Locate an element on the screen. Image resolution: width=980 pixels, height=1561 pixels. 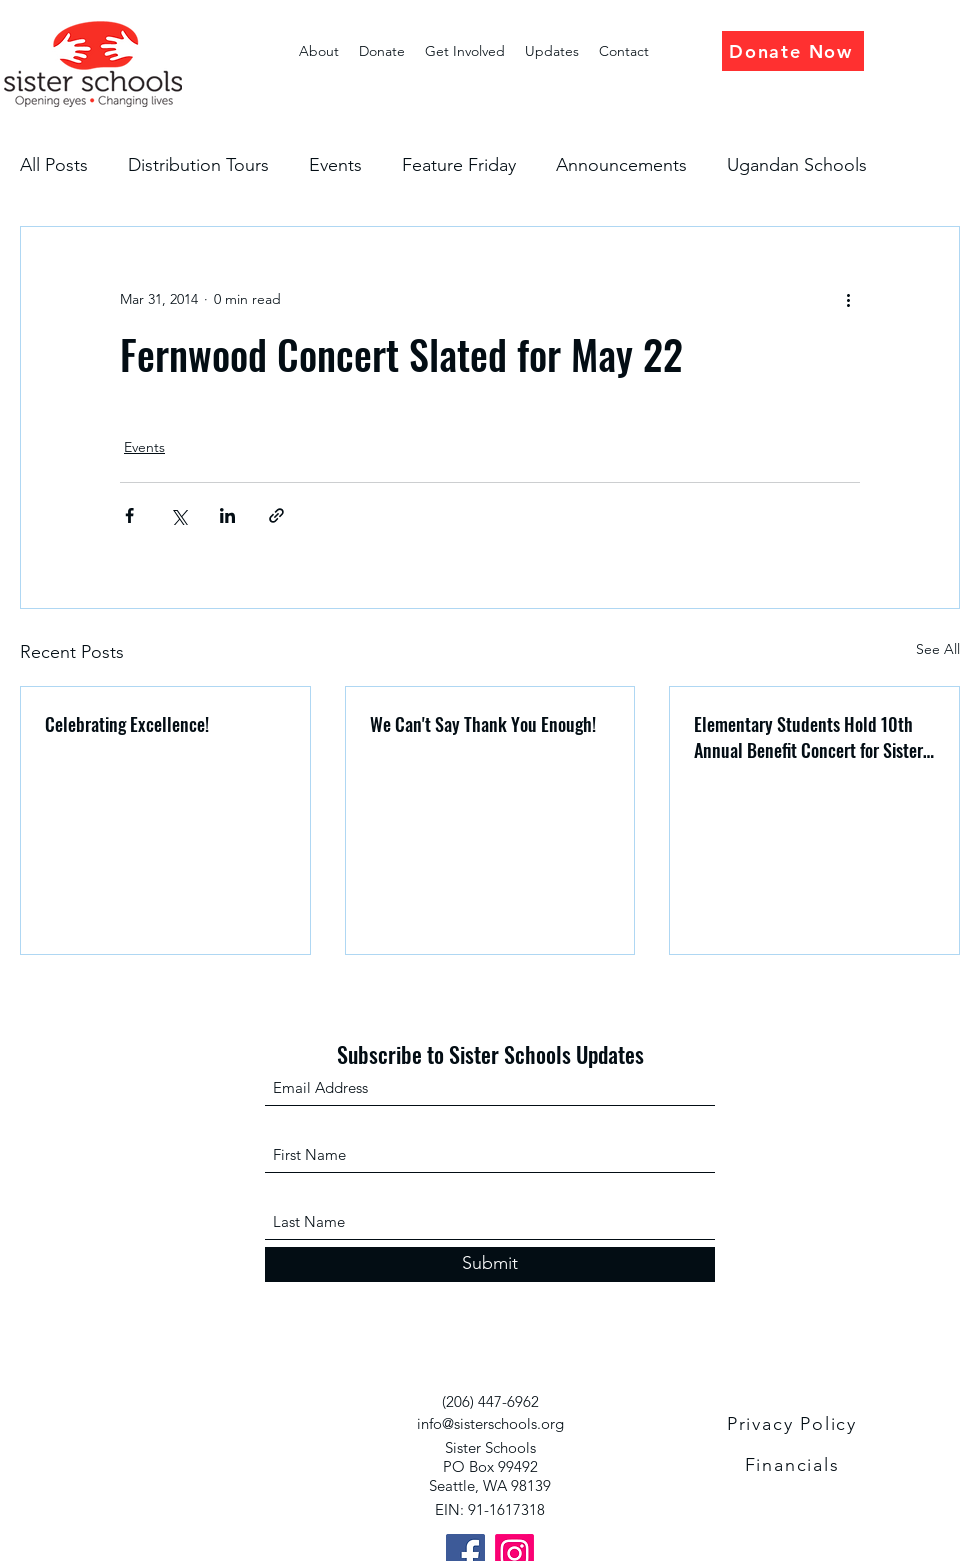
Events is located at coordinates (335, 165).